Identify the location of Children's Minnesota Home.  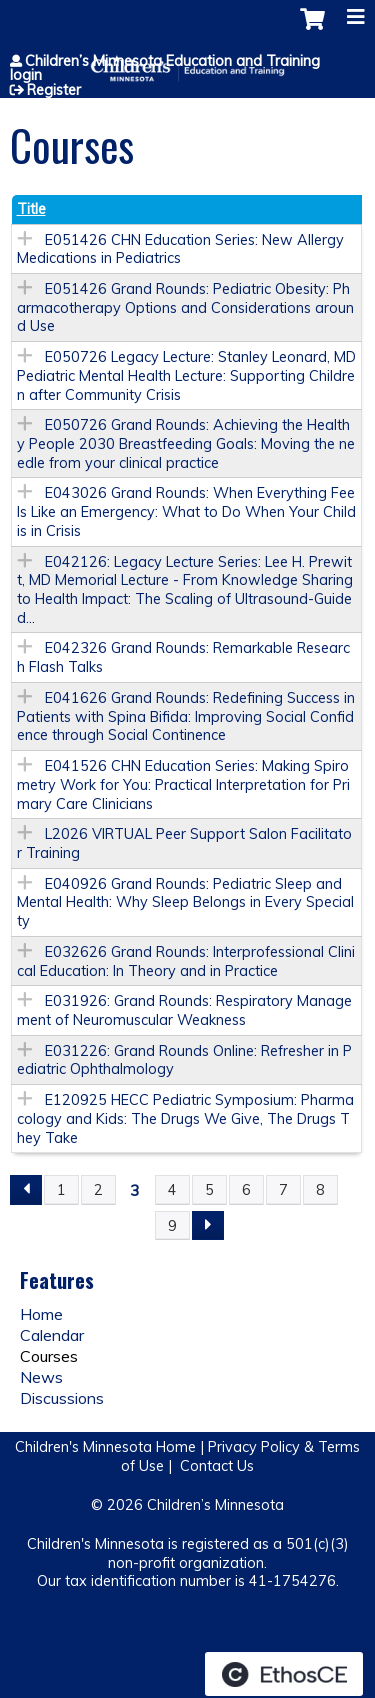
(105, 1447).